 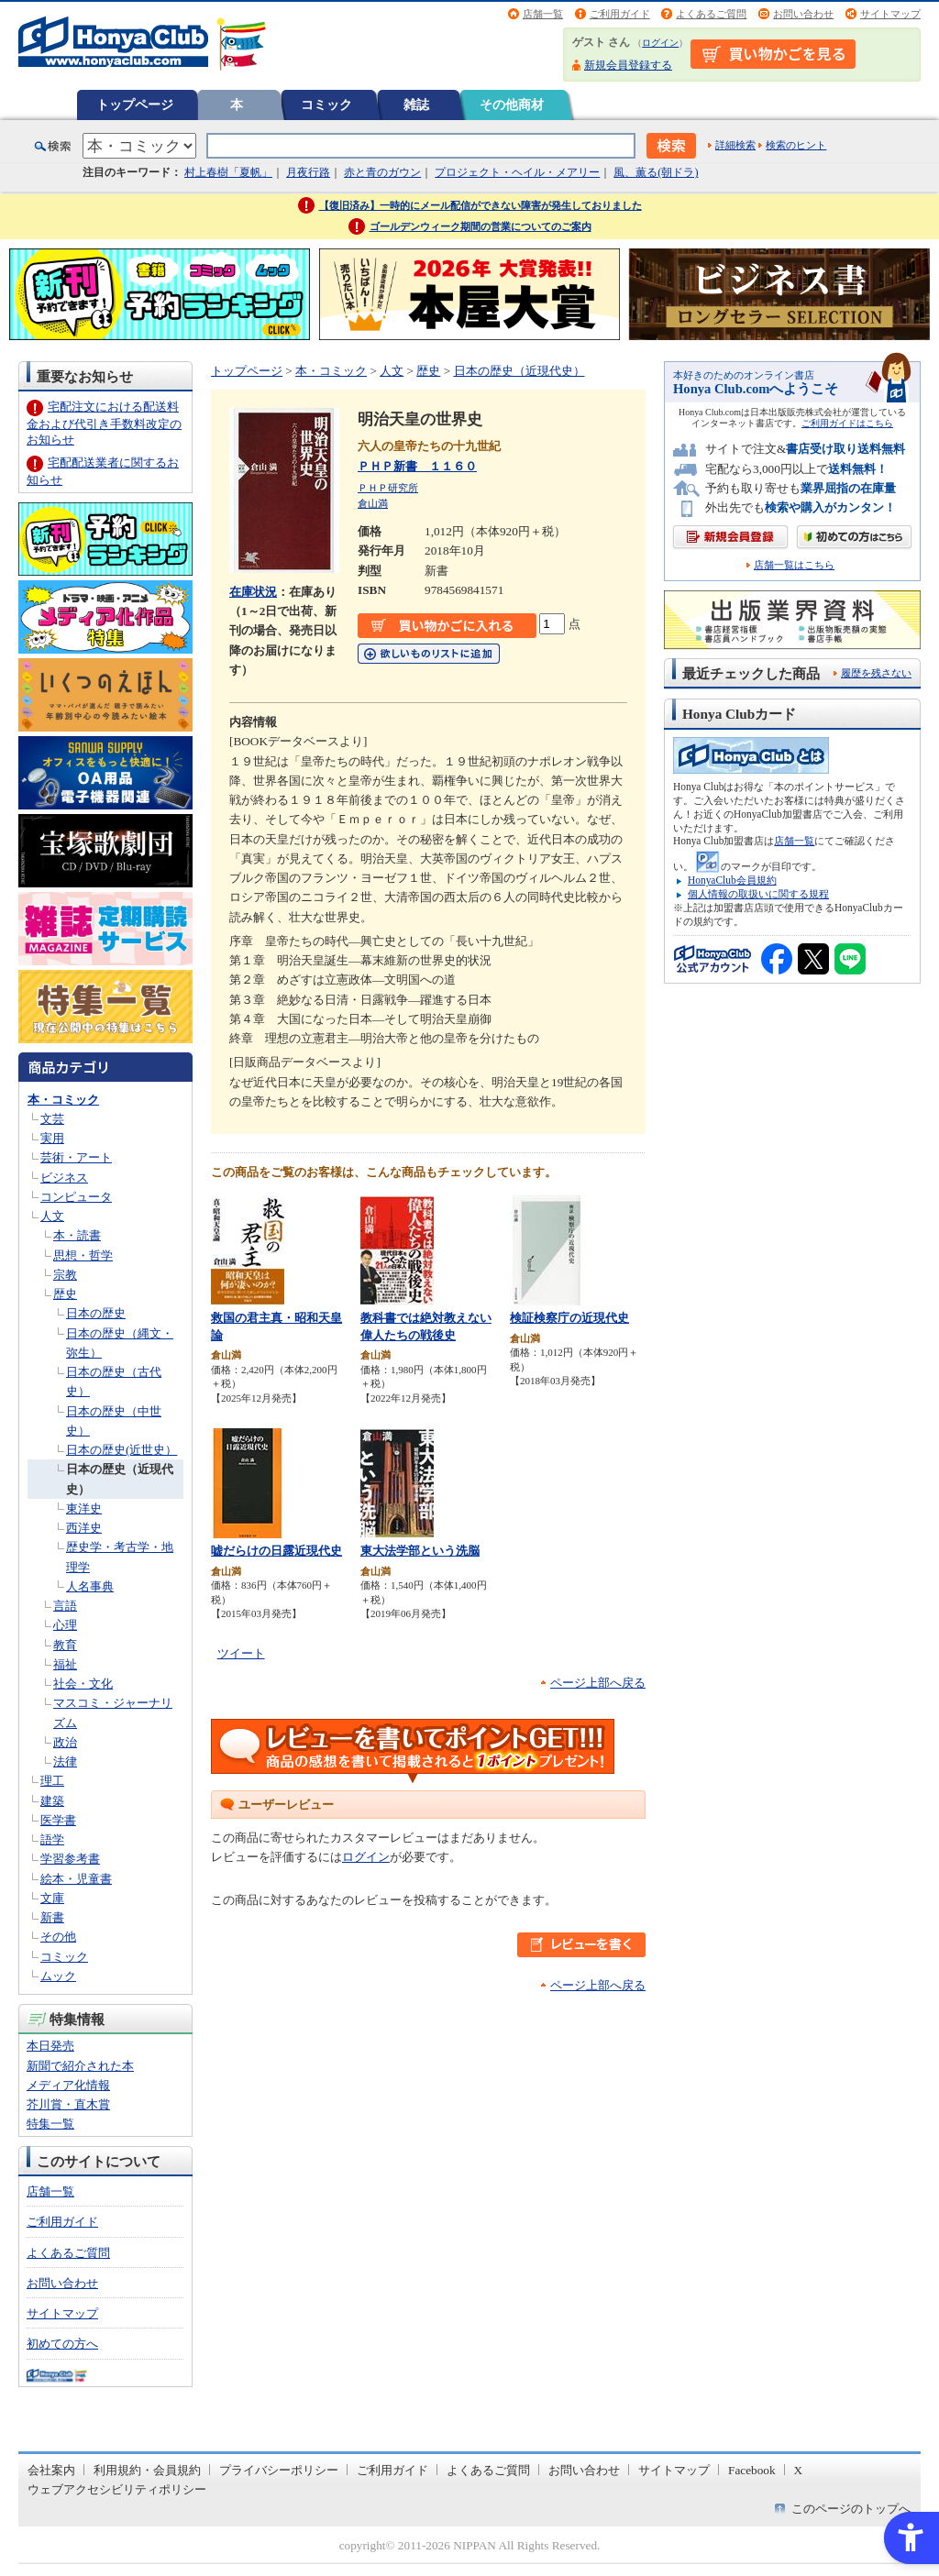 What do you see at coordinates (512, 104) in the screenshot?
I see `その他商材` at bounding box center [512, 104].